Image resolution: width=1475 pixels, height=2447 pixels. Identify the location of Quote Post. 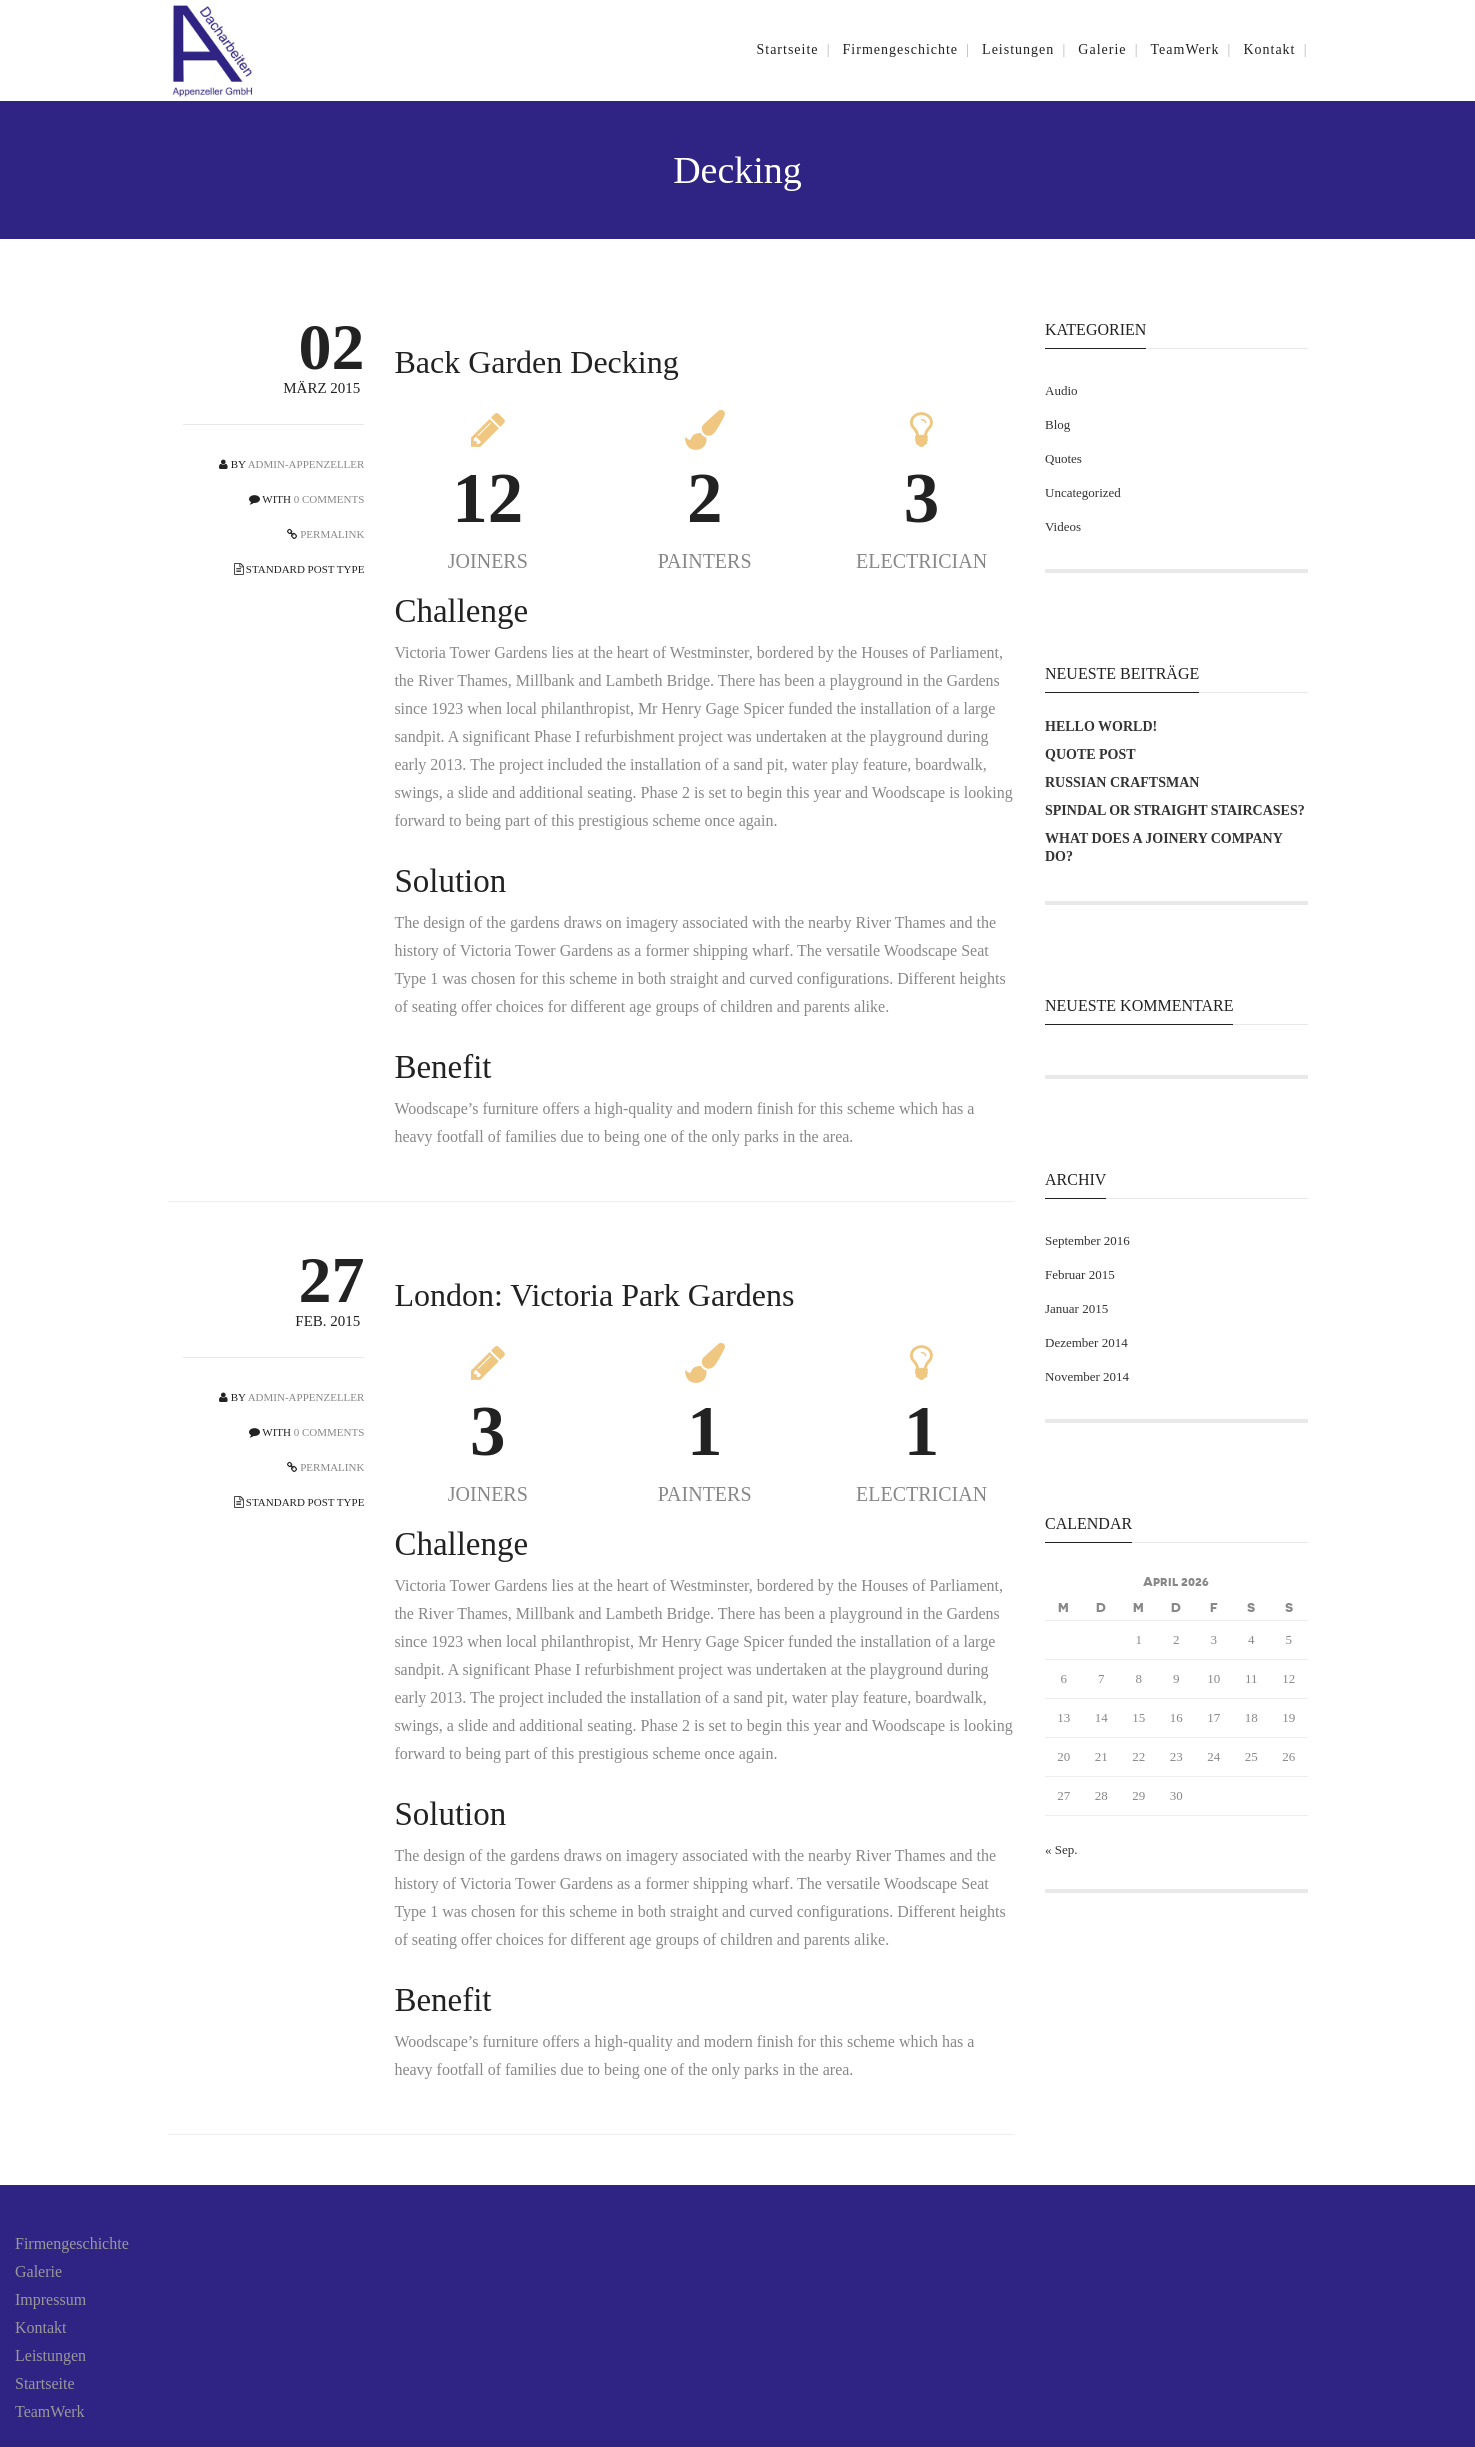
(1090, 754).